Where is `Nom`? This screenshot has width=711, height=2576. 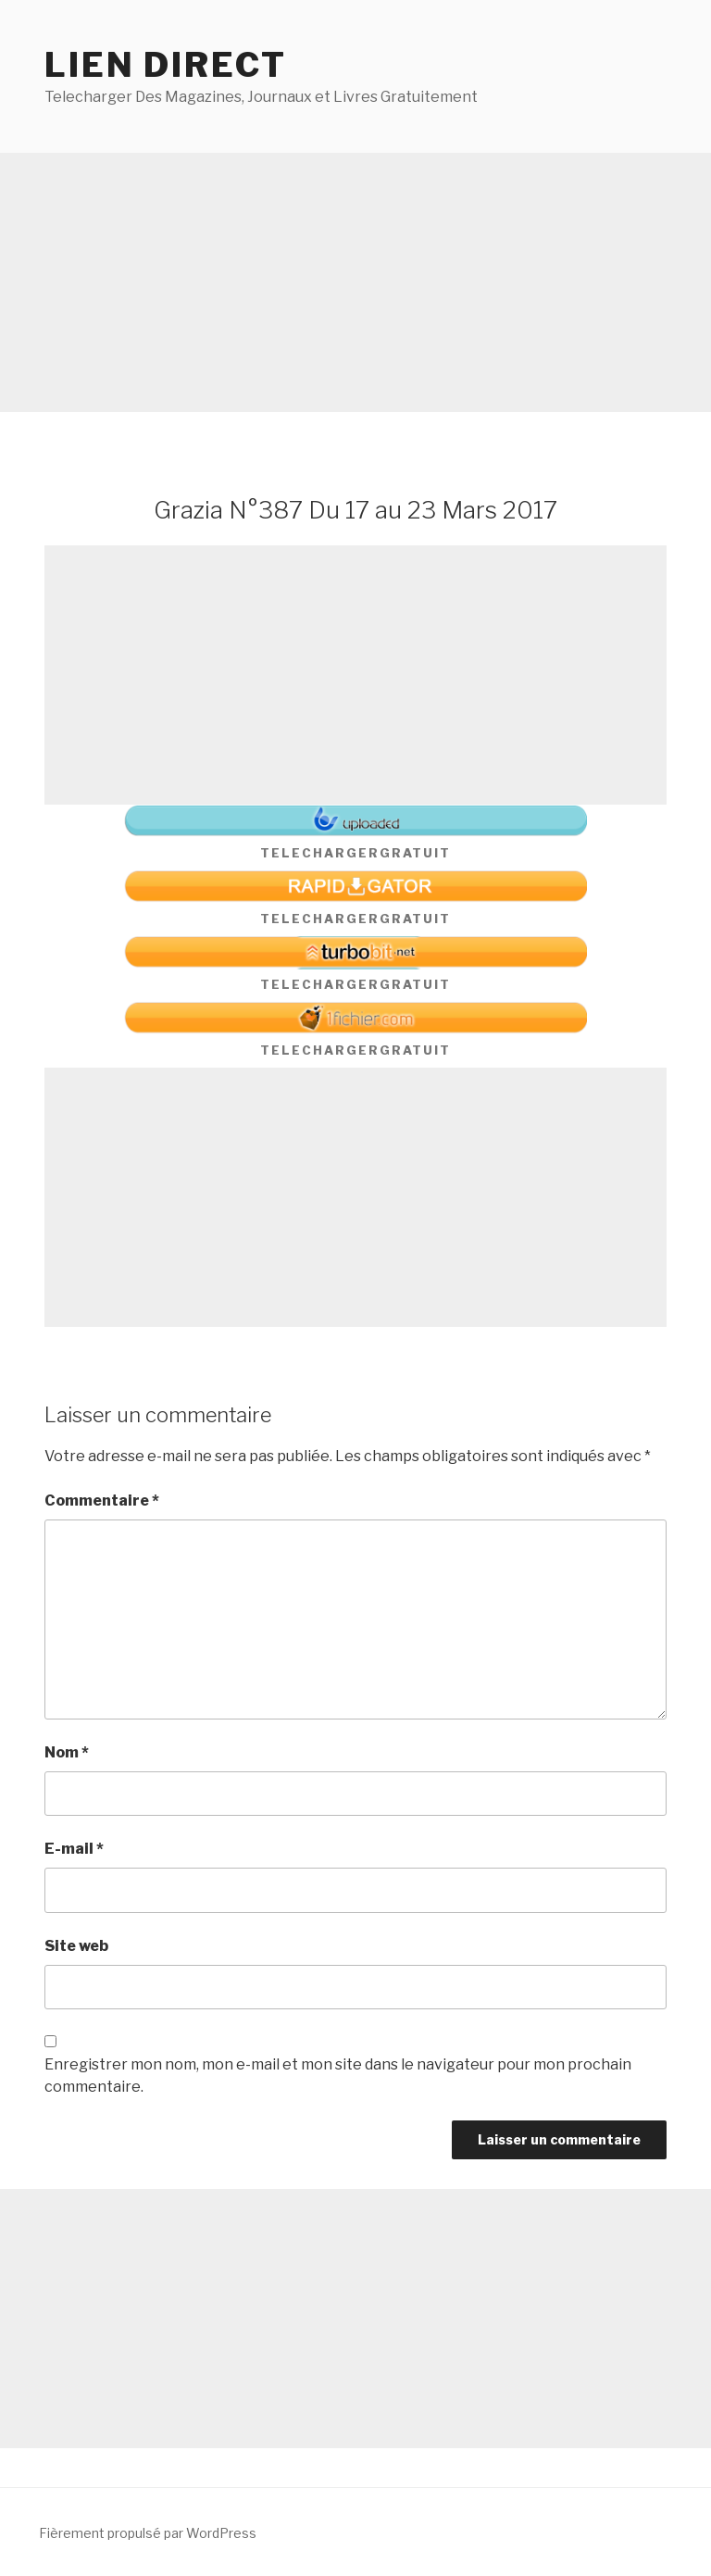 Nom is located at coordinates (66, 1752).